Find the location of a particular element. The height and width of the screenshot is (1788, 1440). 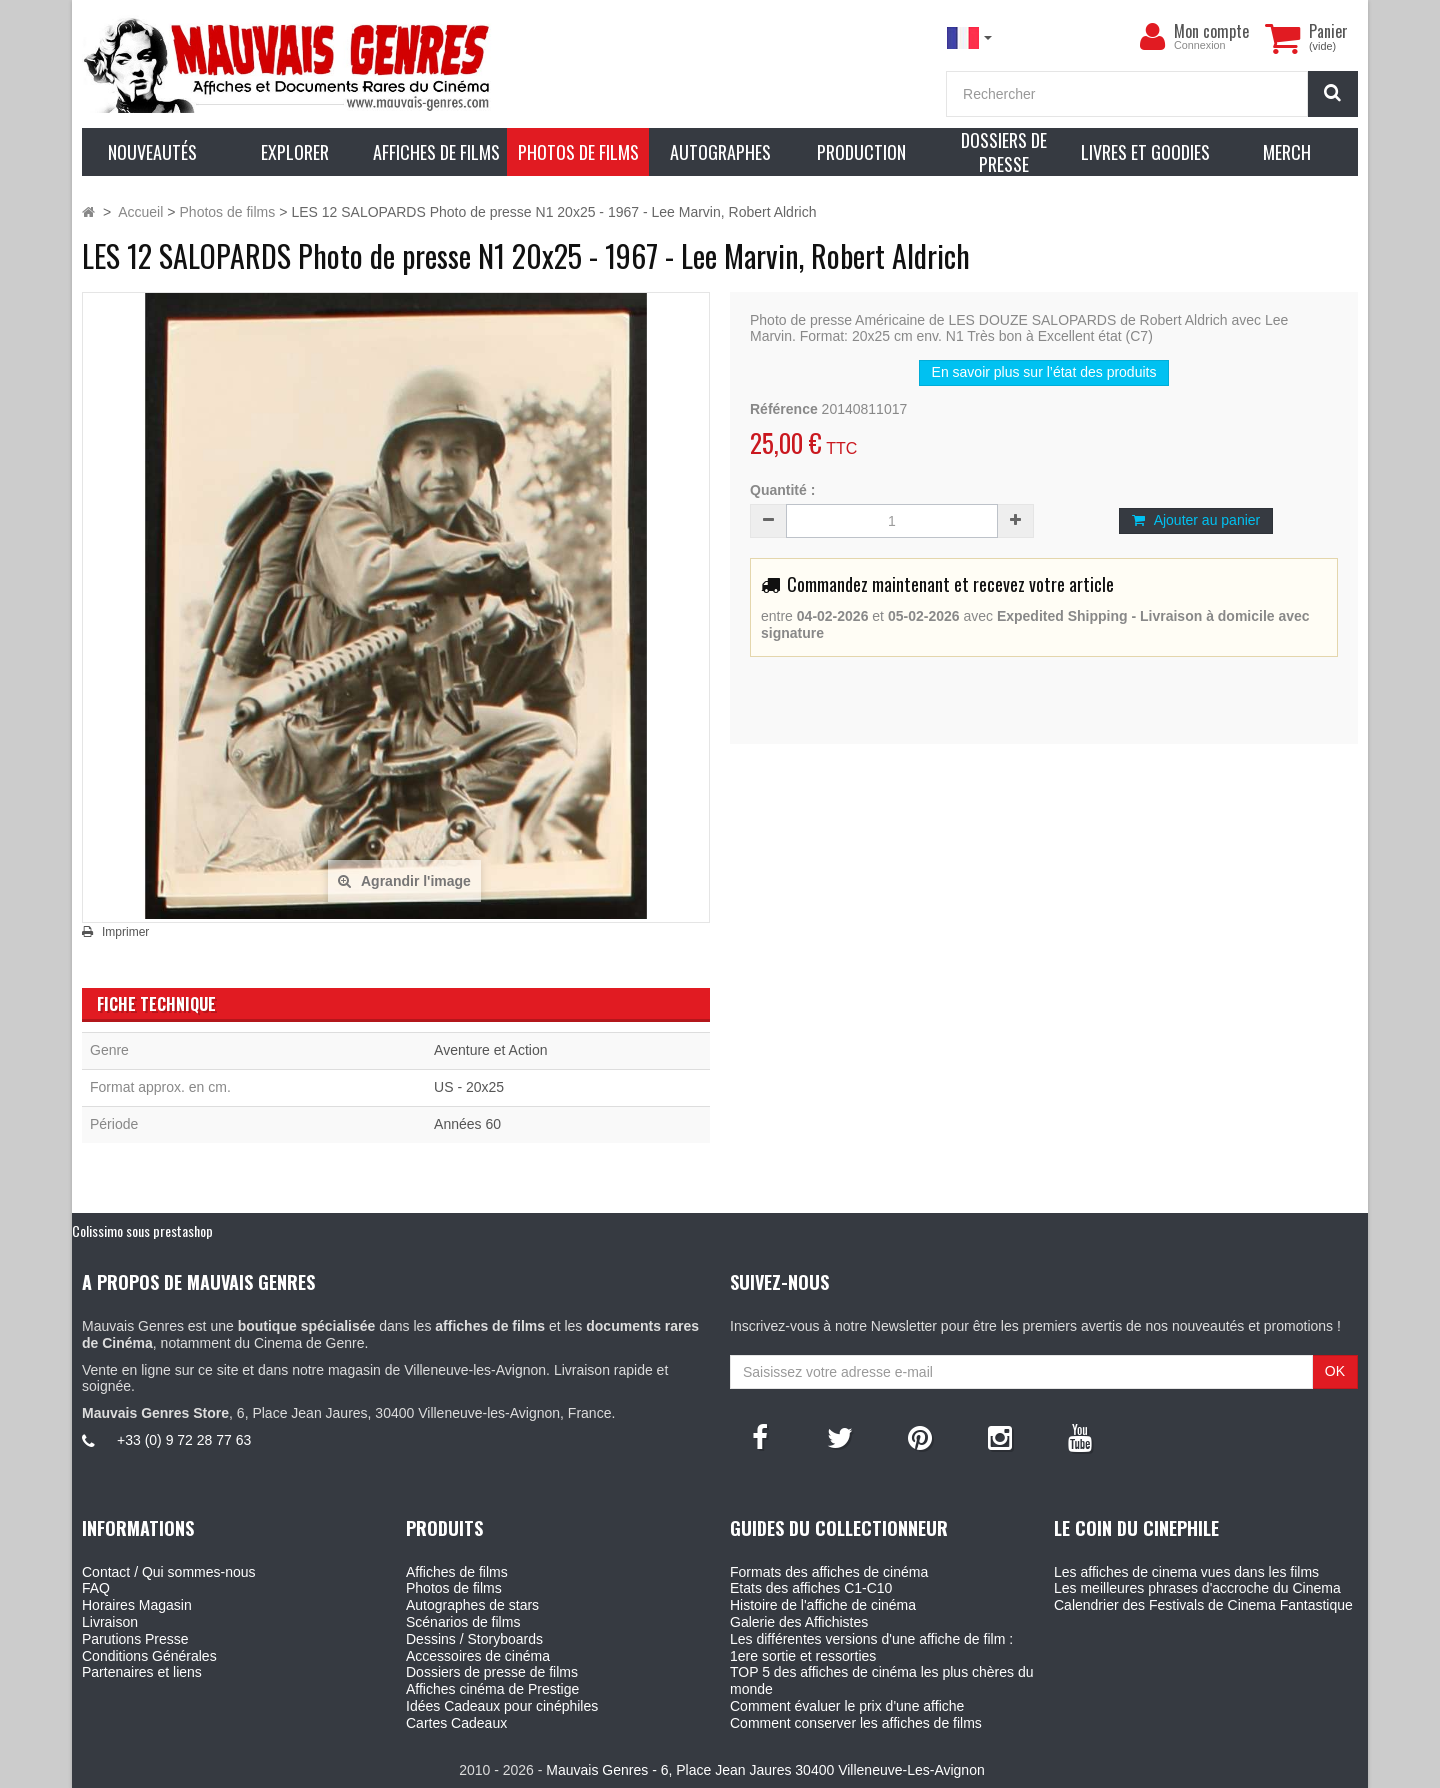

Affiches de films is located at coordinates (457, 1572).